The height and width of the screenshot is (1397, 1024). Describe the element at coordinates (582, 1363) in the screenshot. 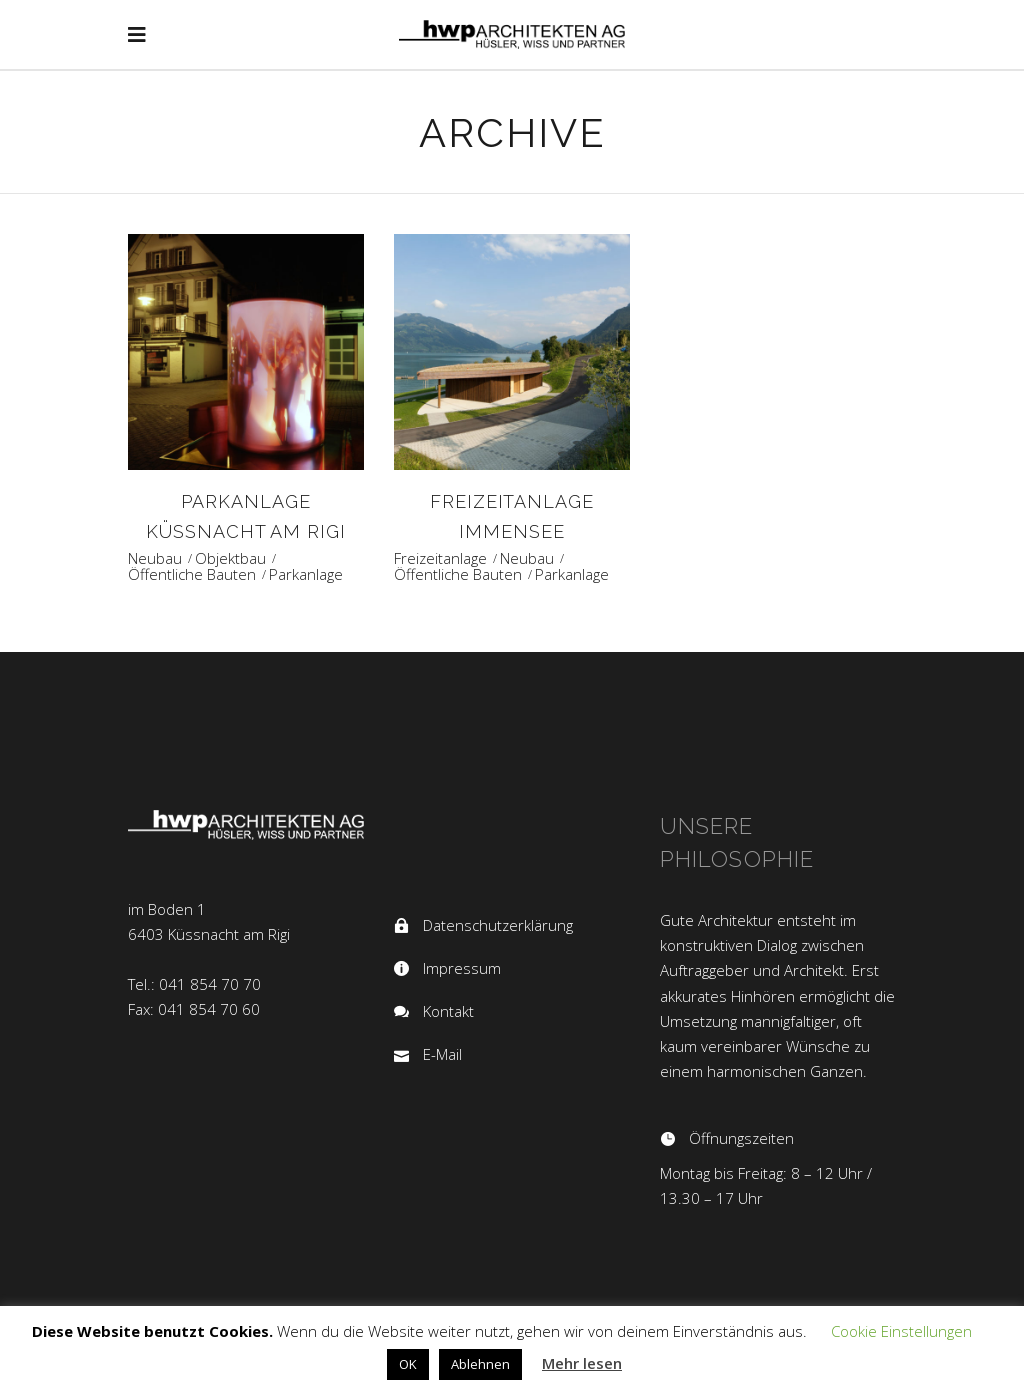

I see `Mehr lesen` at that location.